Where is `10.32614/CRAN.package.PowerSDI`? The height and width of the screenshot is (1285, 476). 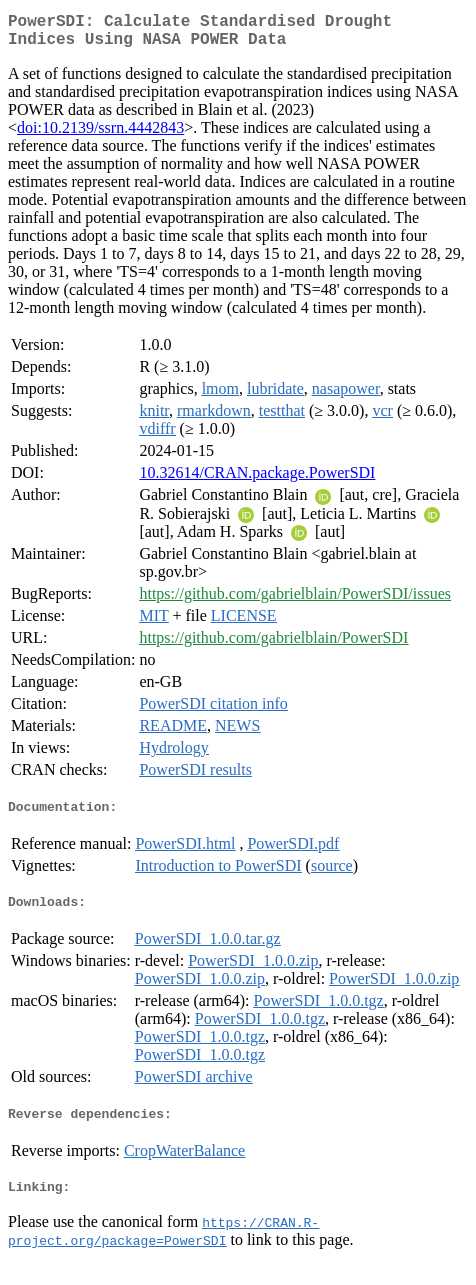 10.32614/CRAN.package.PowerSDI is located at coordinates (257, 480).